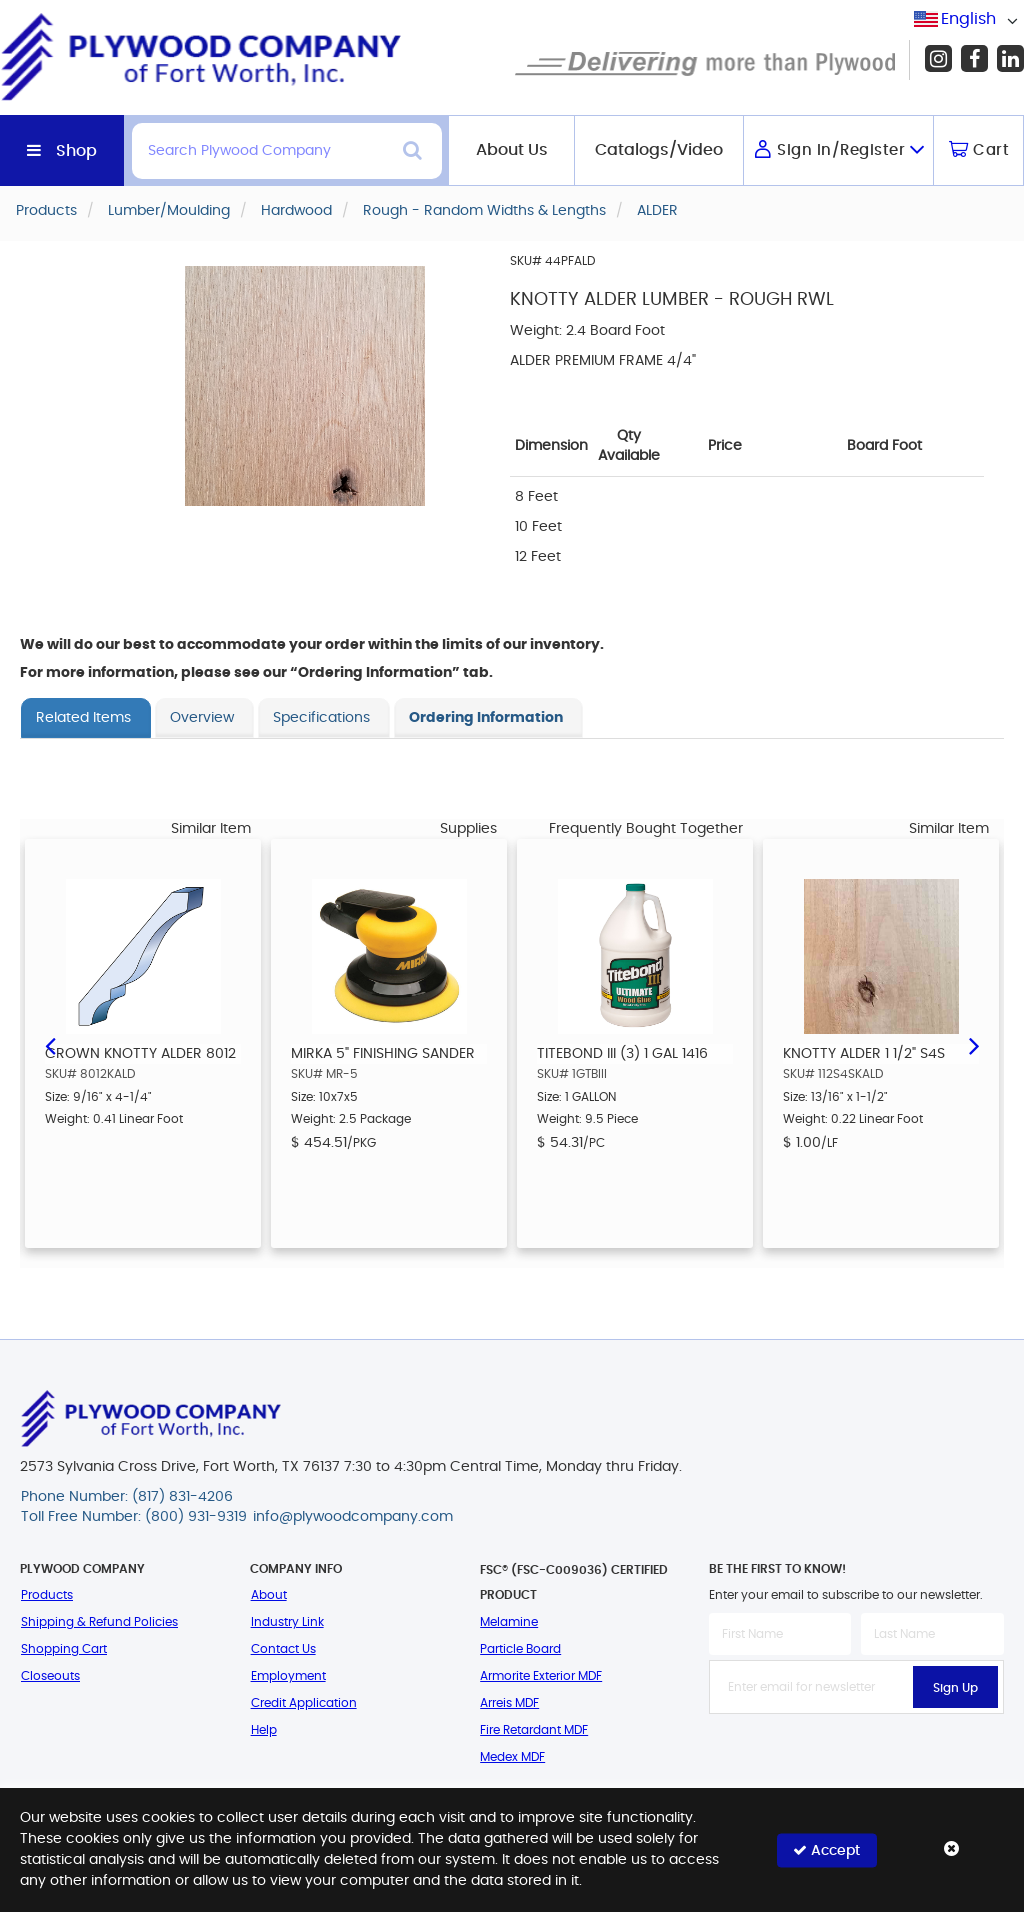  Describe the element at coordinates (83, 718) in the screenshot. I see `Related Items` at that location.